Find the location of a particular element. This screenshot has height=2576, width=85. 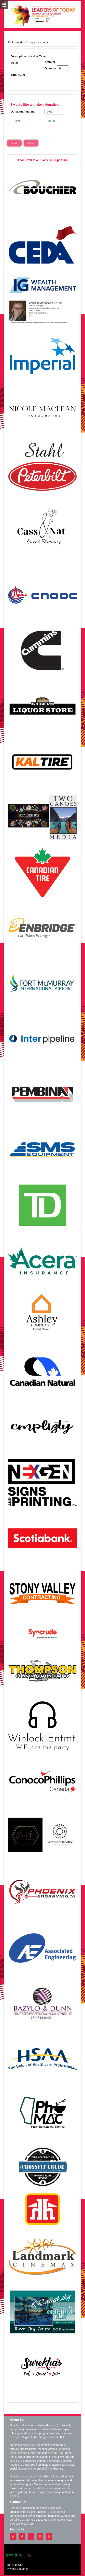

Terms of Use is located at coordinates (15, 2564).